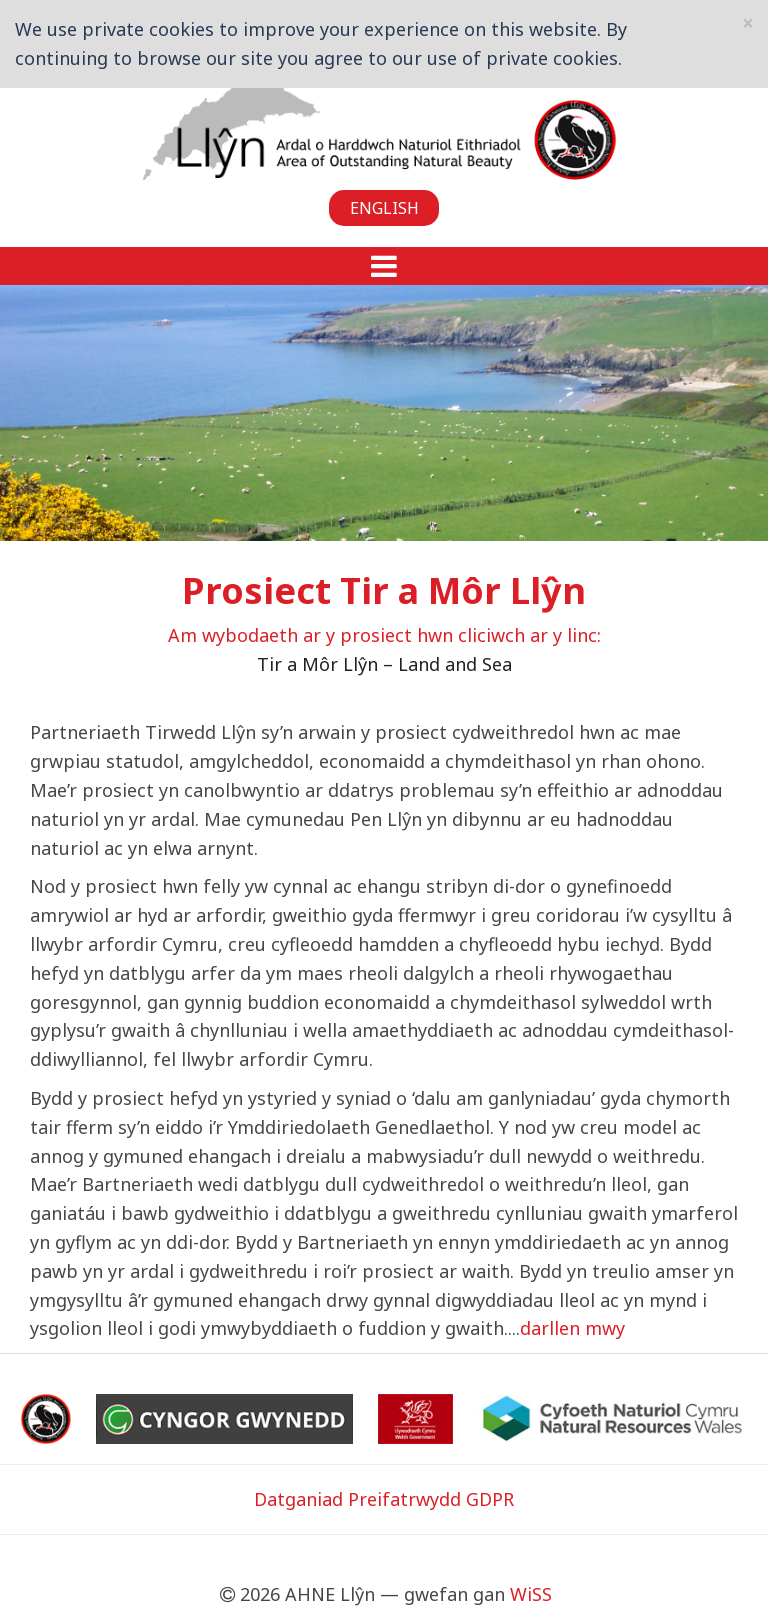 The width and height of the screenshot is (768, 1624). I want to click on Datganiad Preifatrwydd GDPR, so click(384, 1499).